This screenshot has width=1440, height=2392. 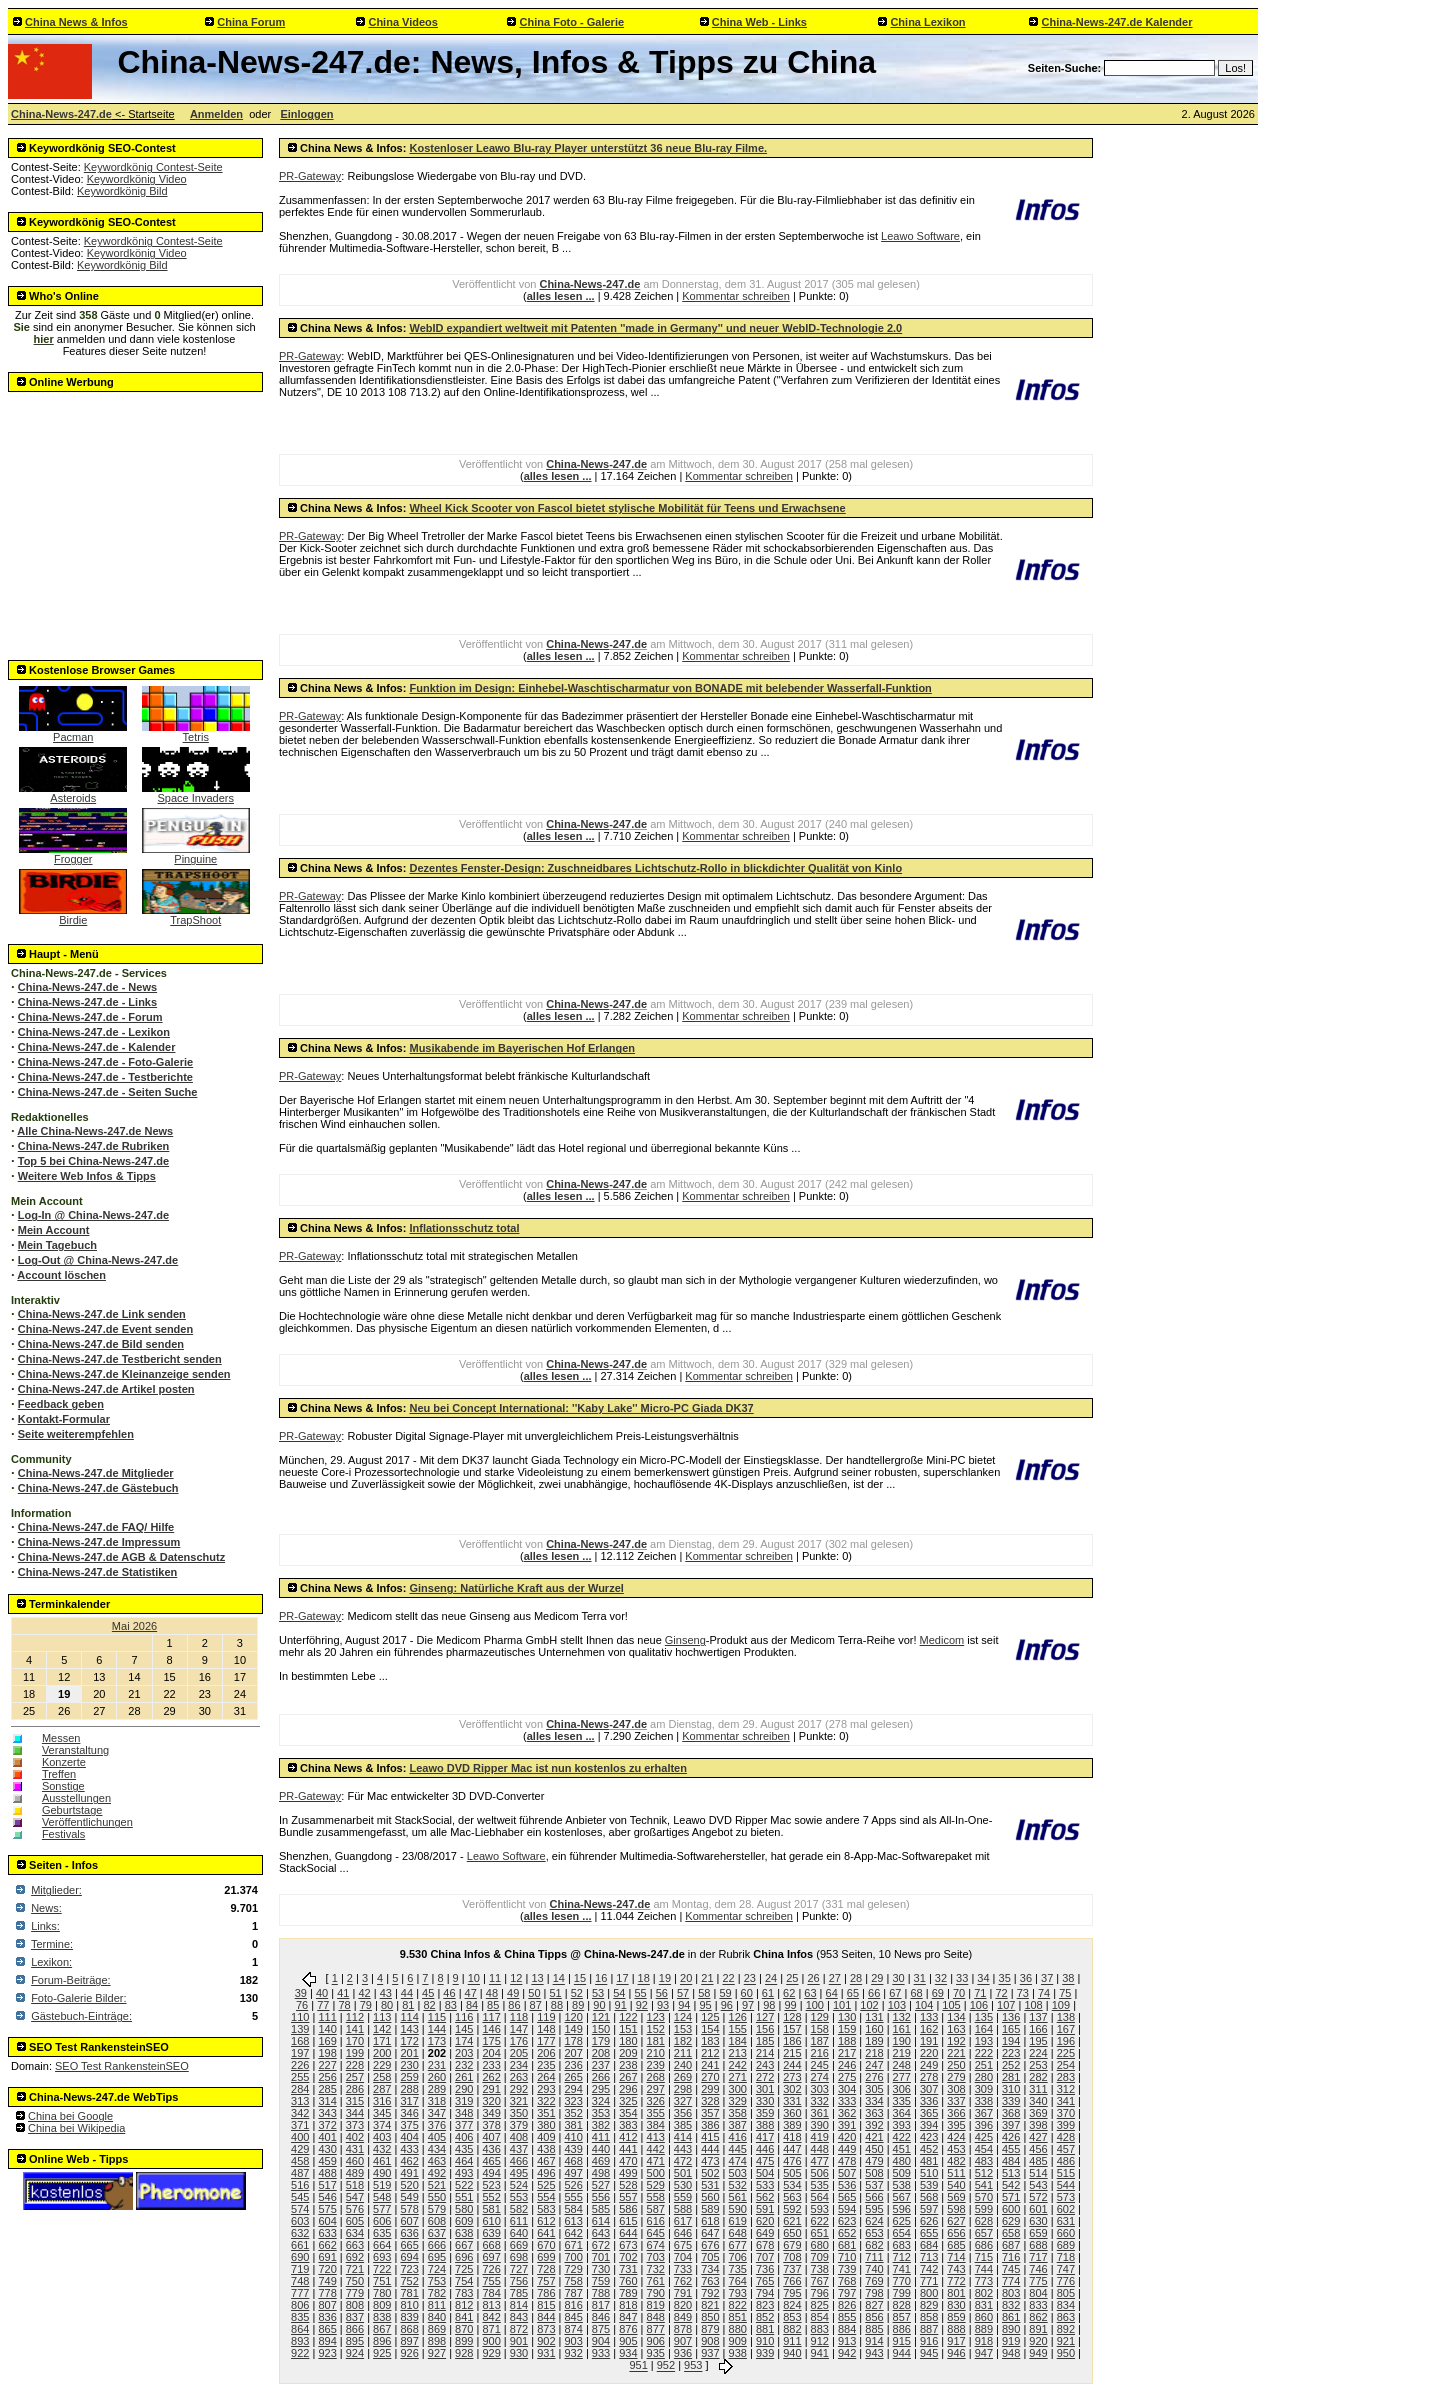 What do you see at coordinates (601, 2053) in the screenshot?
I see `208` at bounding box center [601, 2053].